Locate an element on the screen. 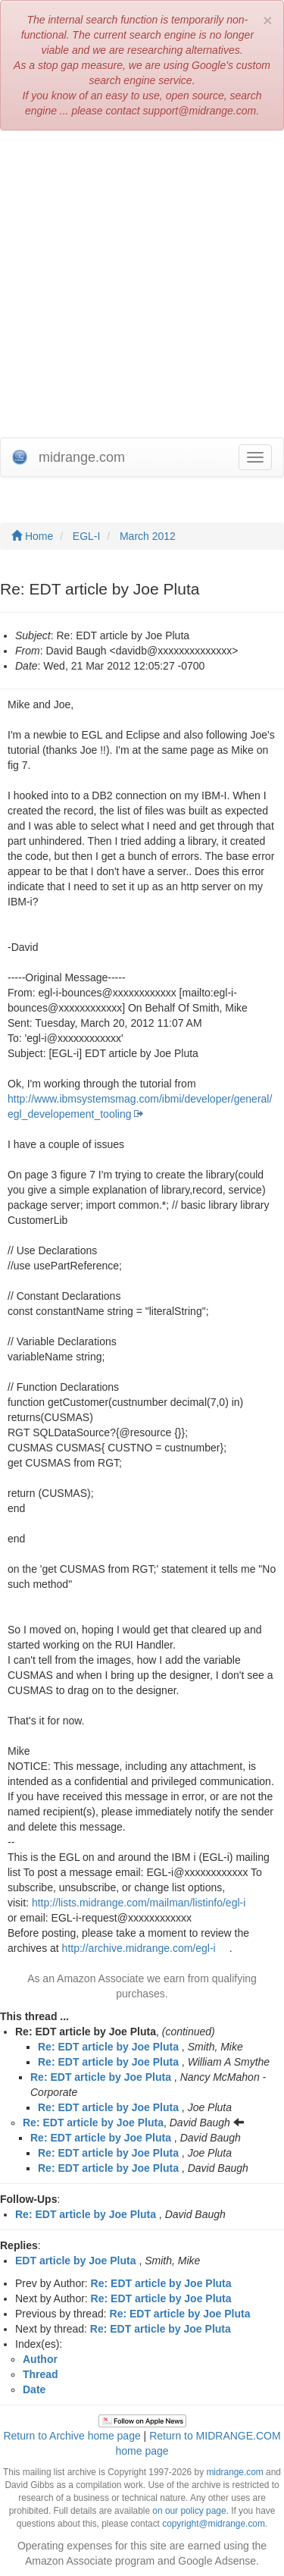 This screenshot has height=2576, width=284. http://lists.midrange.com/mailman/listinfo/egl-i is located at coordinates (138, 1903).